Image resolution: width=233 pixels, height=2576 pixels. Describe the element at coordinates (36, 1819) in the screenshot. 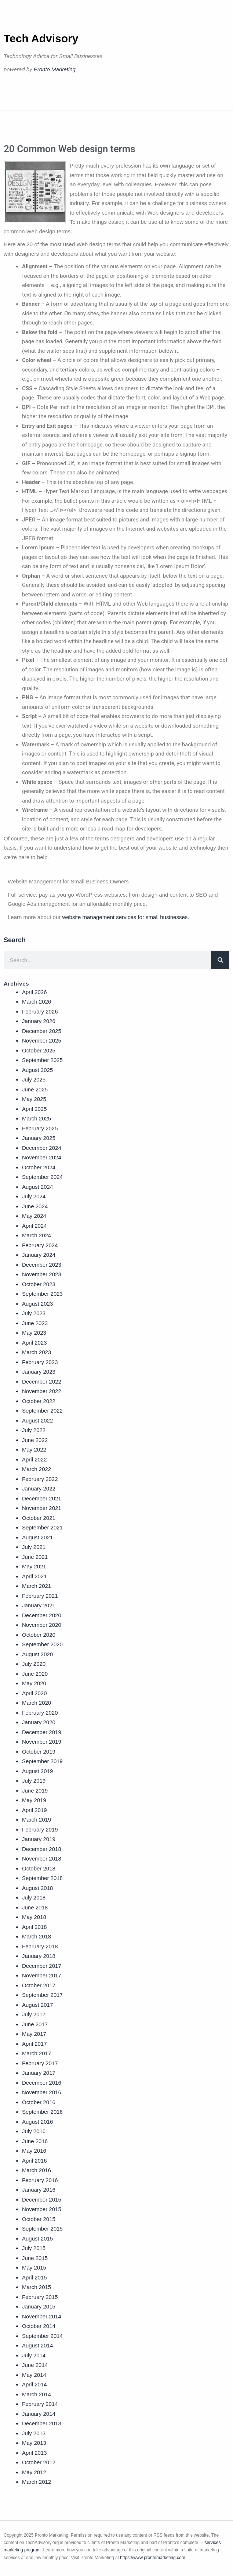

I see `March 2019` at that location.